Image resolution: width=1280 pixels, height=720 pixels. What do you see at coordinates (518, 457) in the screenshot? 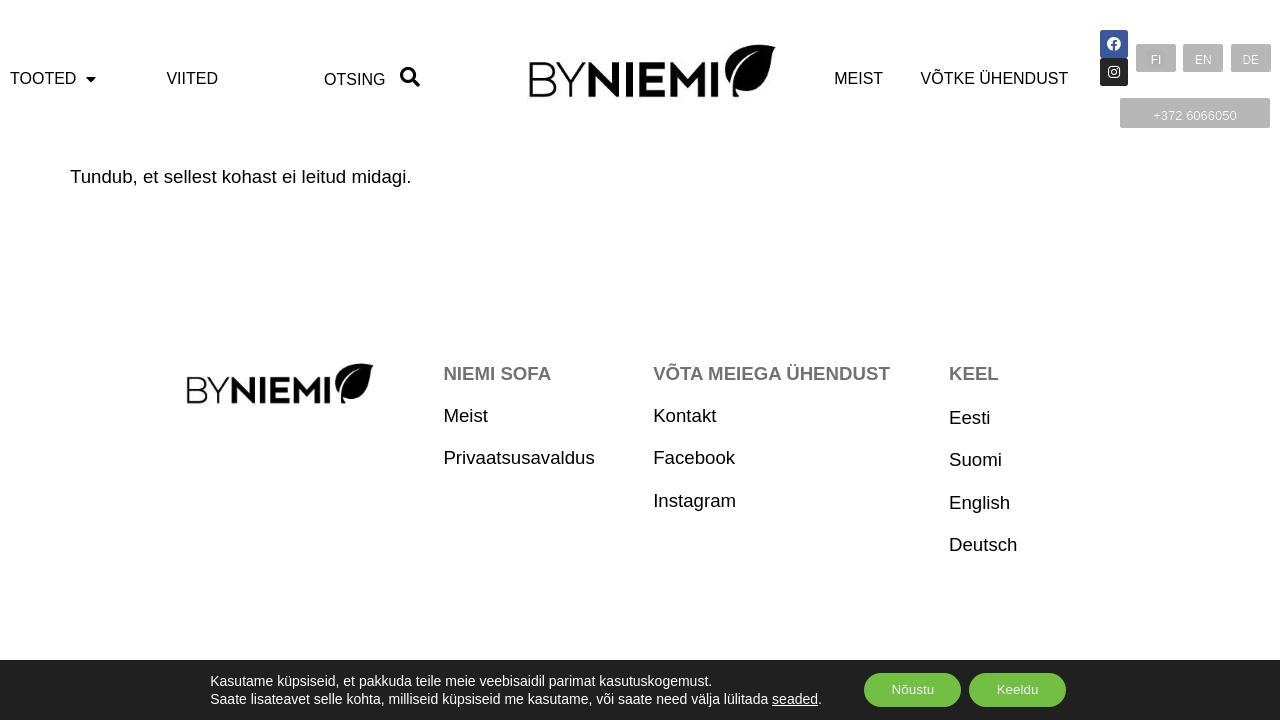
I see `Privaatsusavaldus` at bounding box center [518, 457].